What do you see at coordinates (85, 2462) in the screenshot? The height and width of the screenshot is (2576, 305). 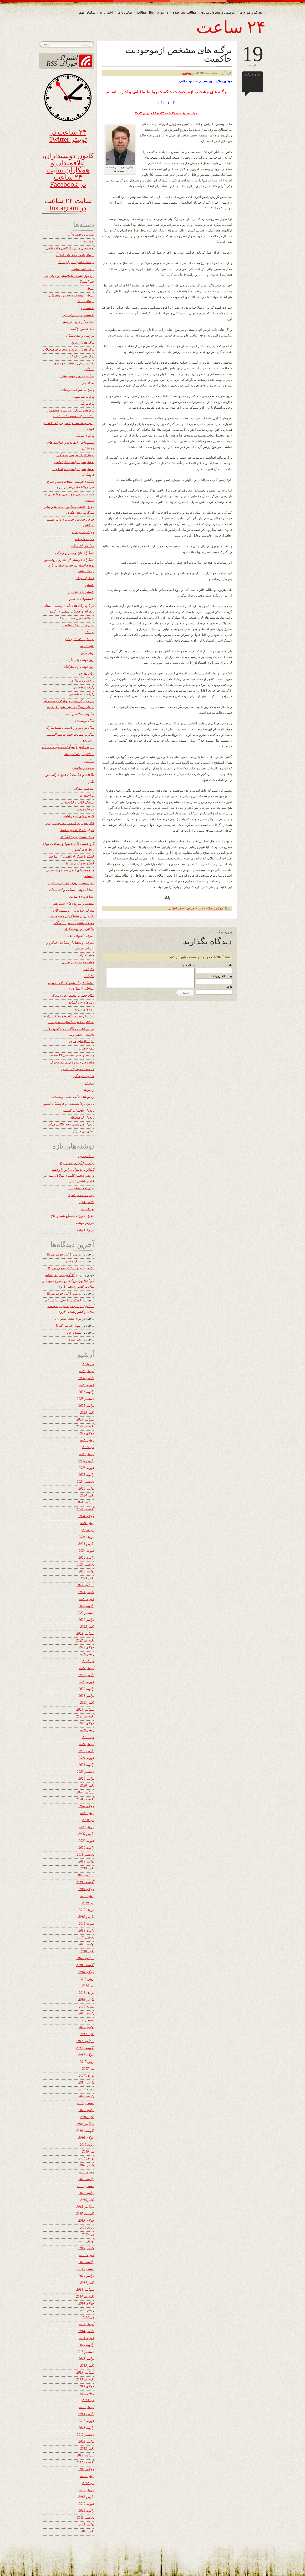 I see `آگوست 2012` at bounding box center [85, 2462].